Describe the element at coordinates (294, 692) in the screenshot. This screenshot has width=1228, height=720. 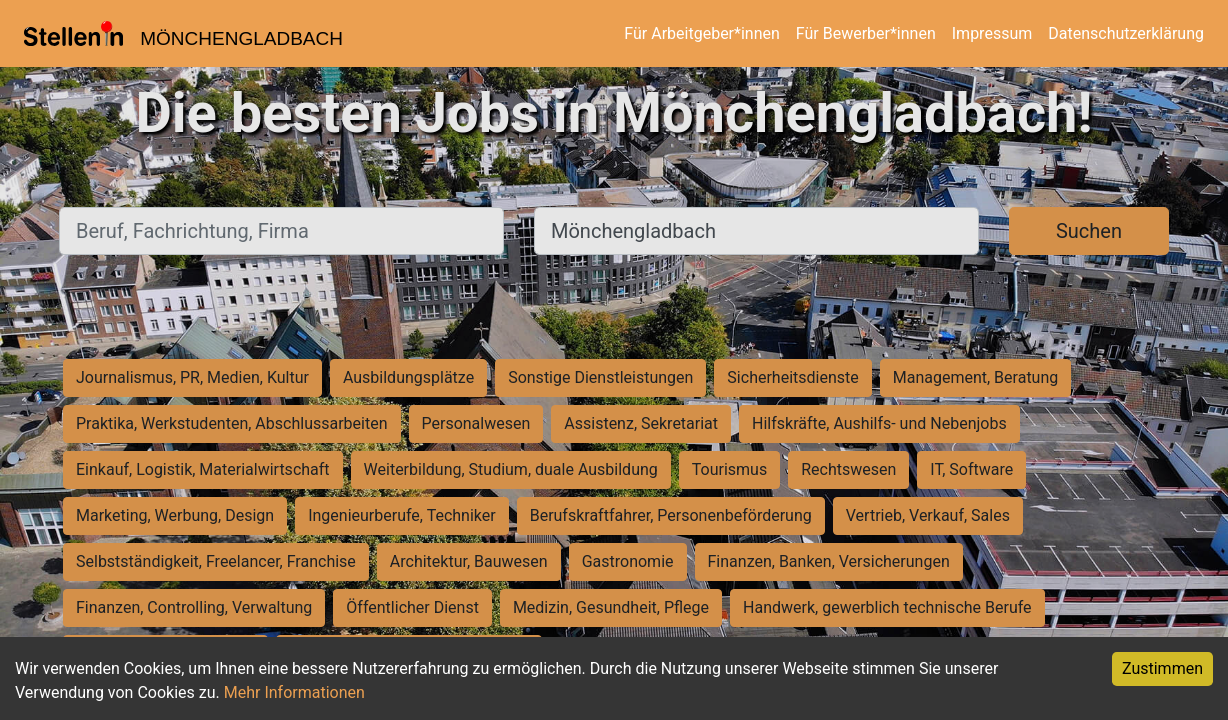
I see `Mehr Informationen` at that location.